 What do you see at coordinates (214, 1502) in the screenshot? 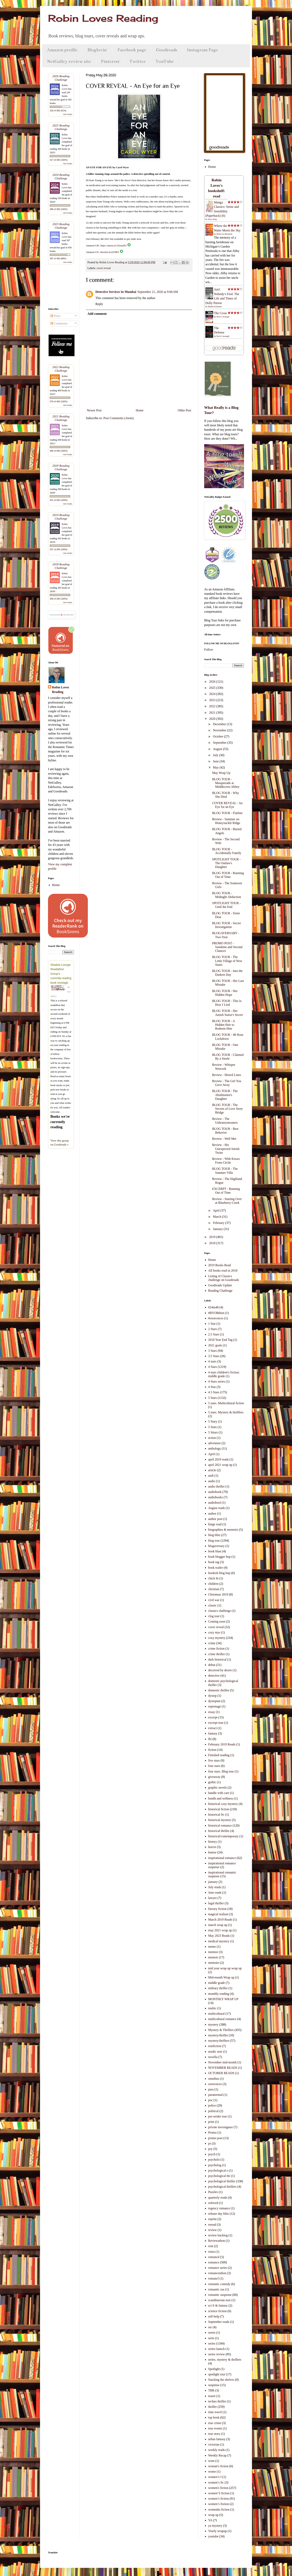
I see `audiobool` at bounding box center [214, 1502].